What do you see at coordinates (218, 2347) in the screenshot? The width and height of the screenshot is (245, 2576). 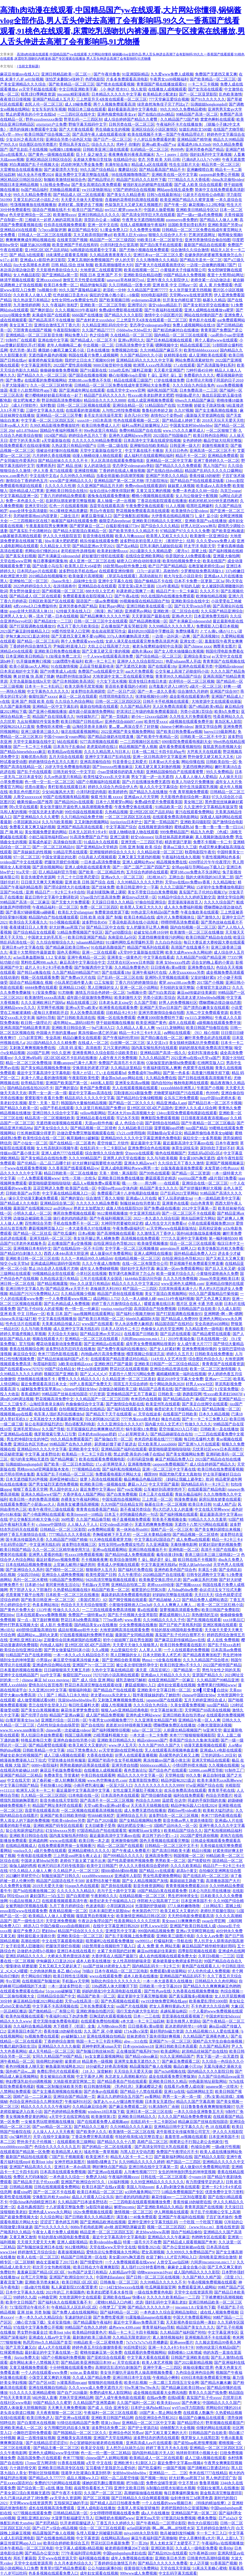 I see `99热99这里只有精品6国产` at bounding box center [218, 2347].